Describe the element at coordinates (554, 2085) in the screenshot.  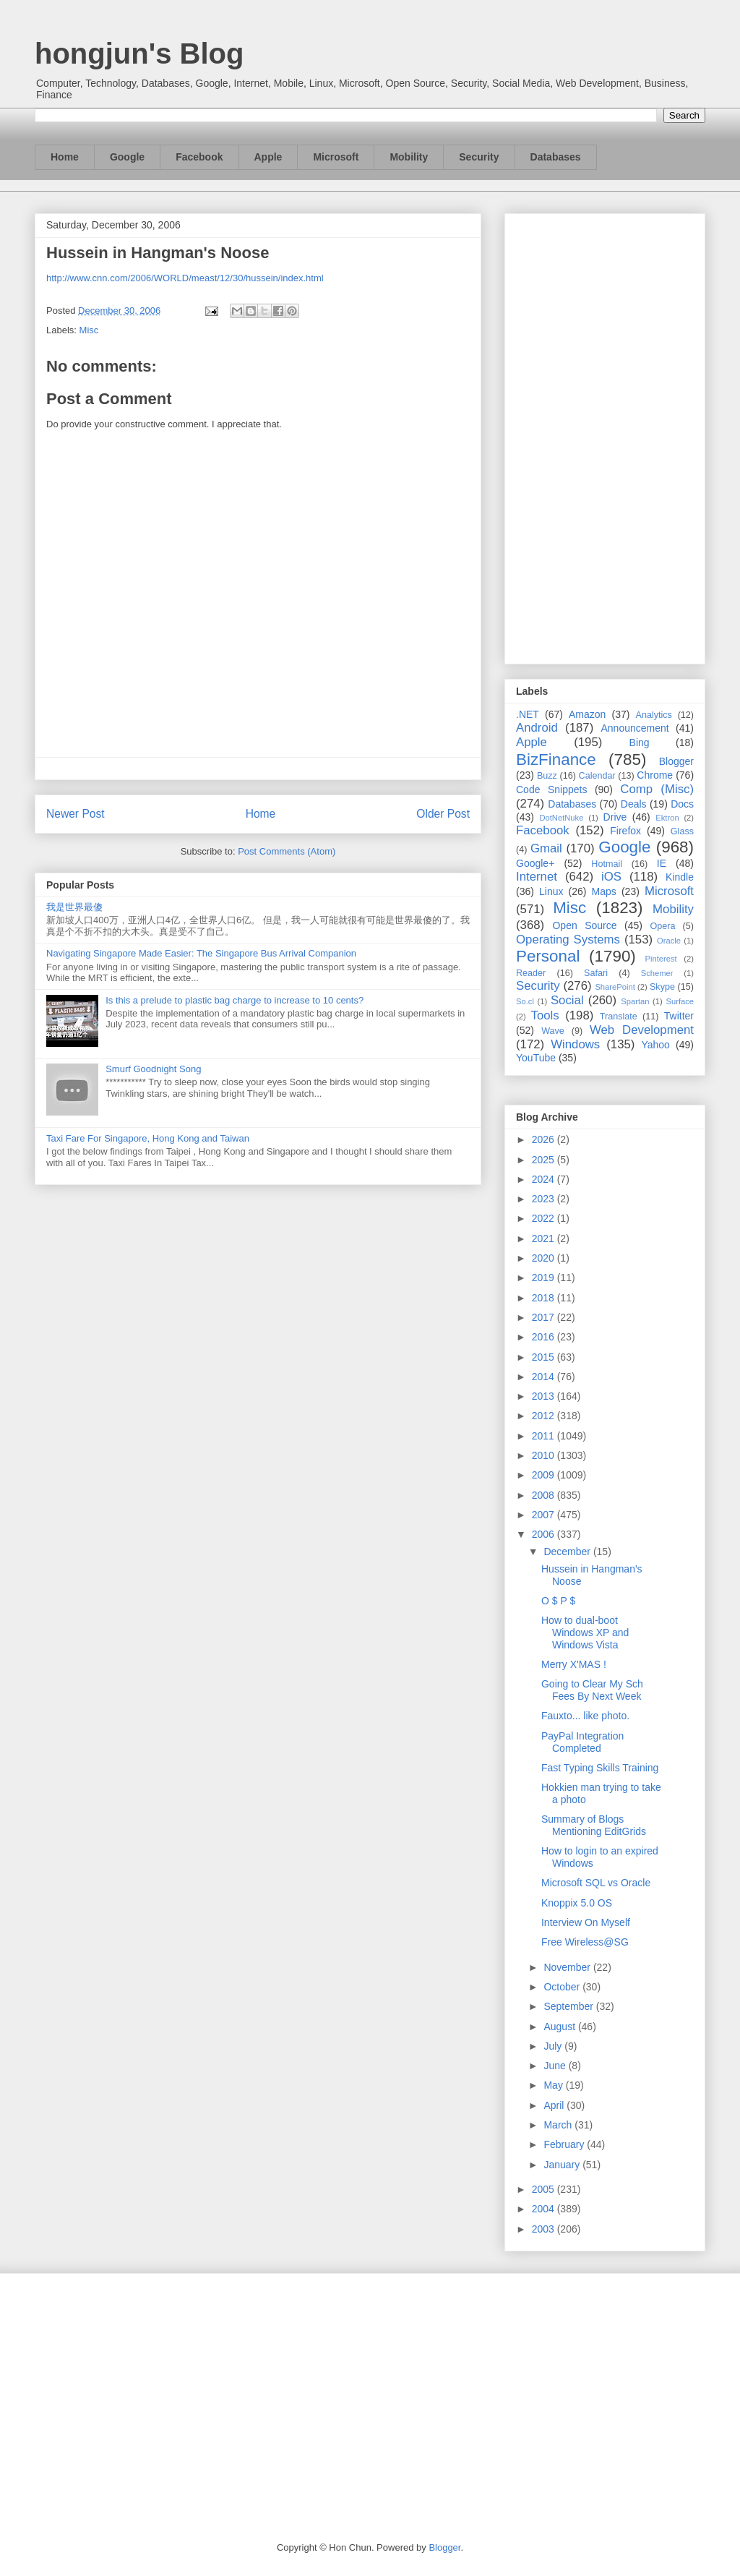
I see `May` at that location.